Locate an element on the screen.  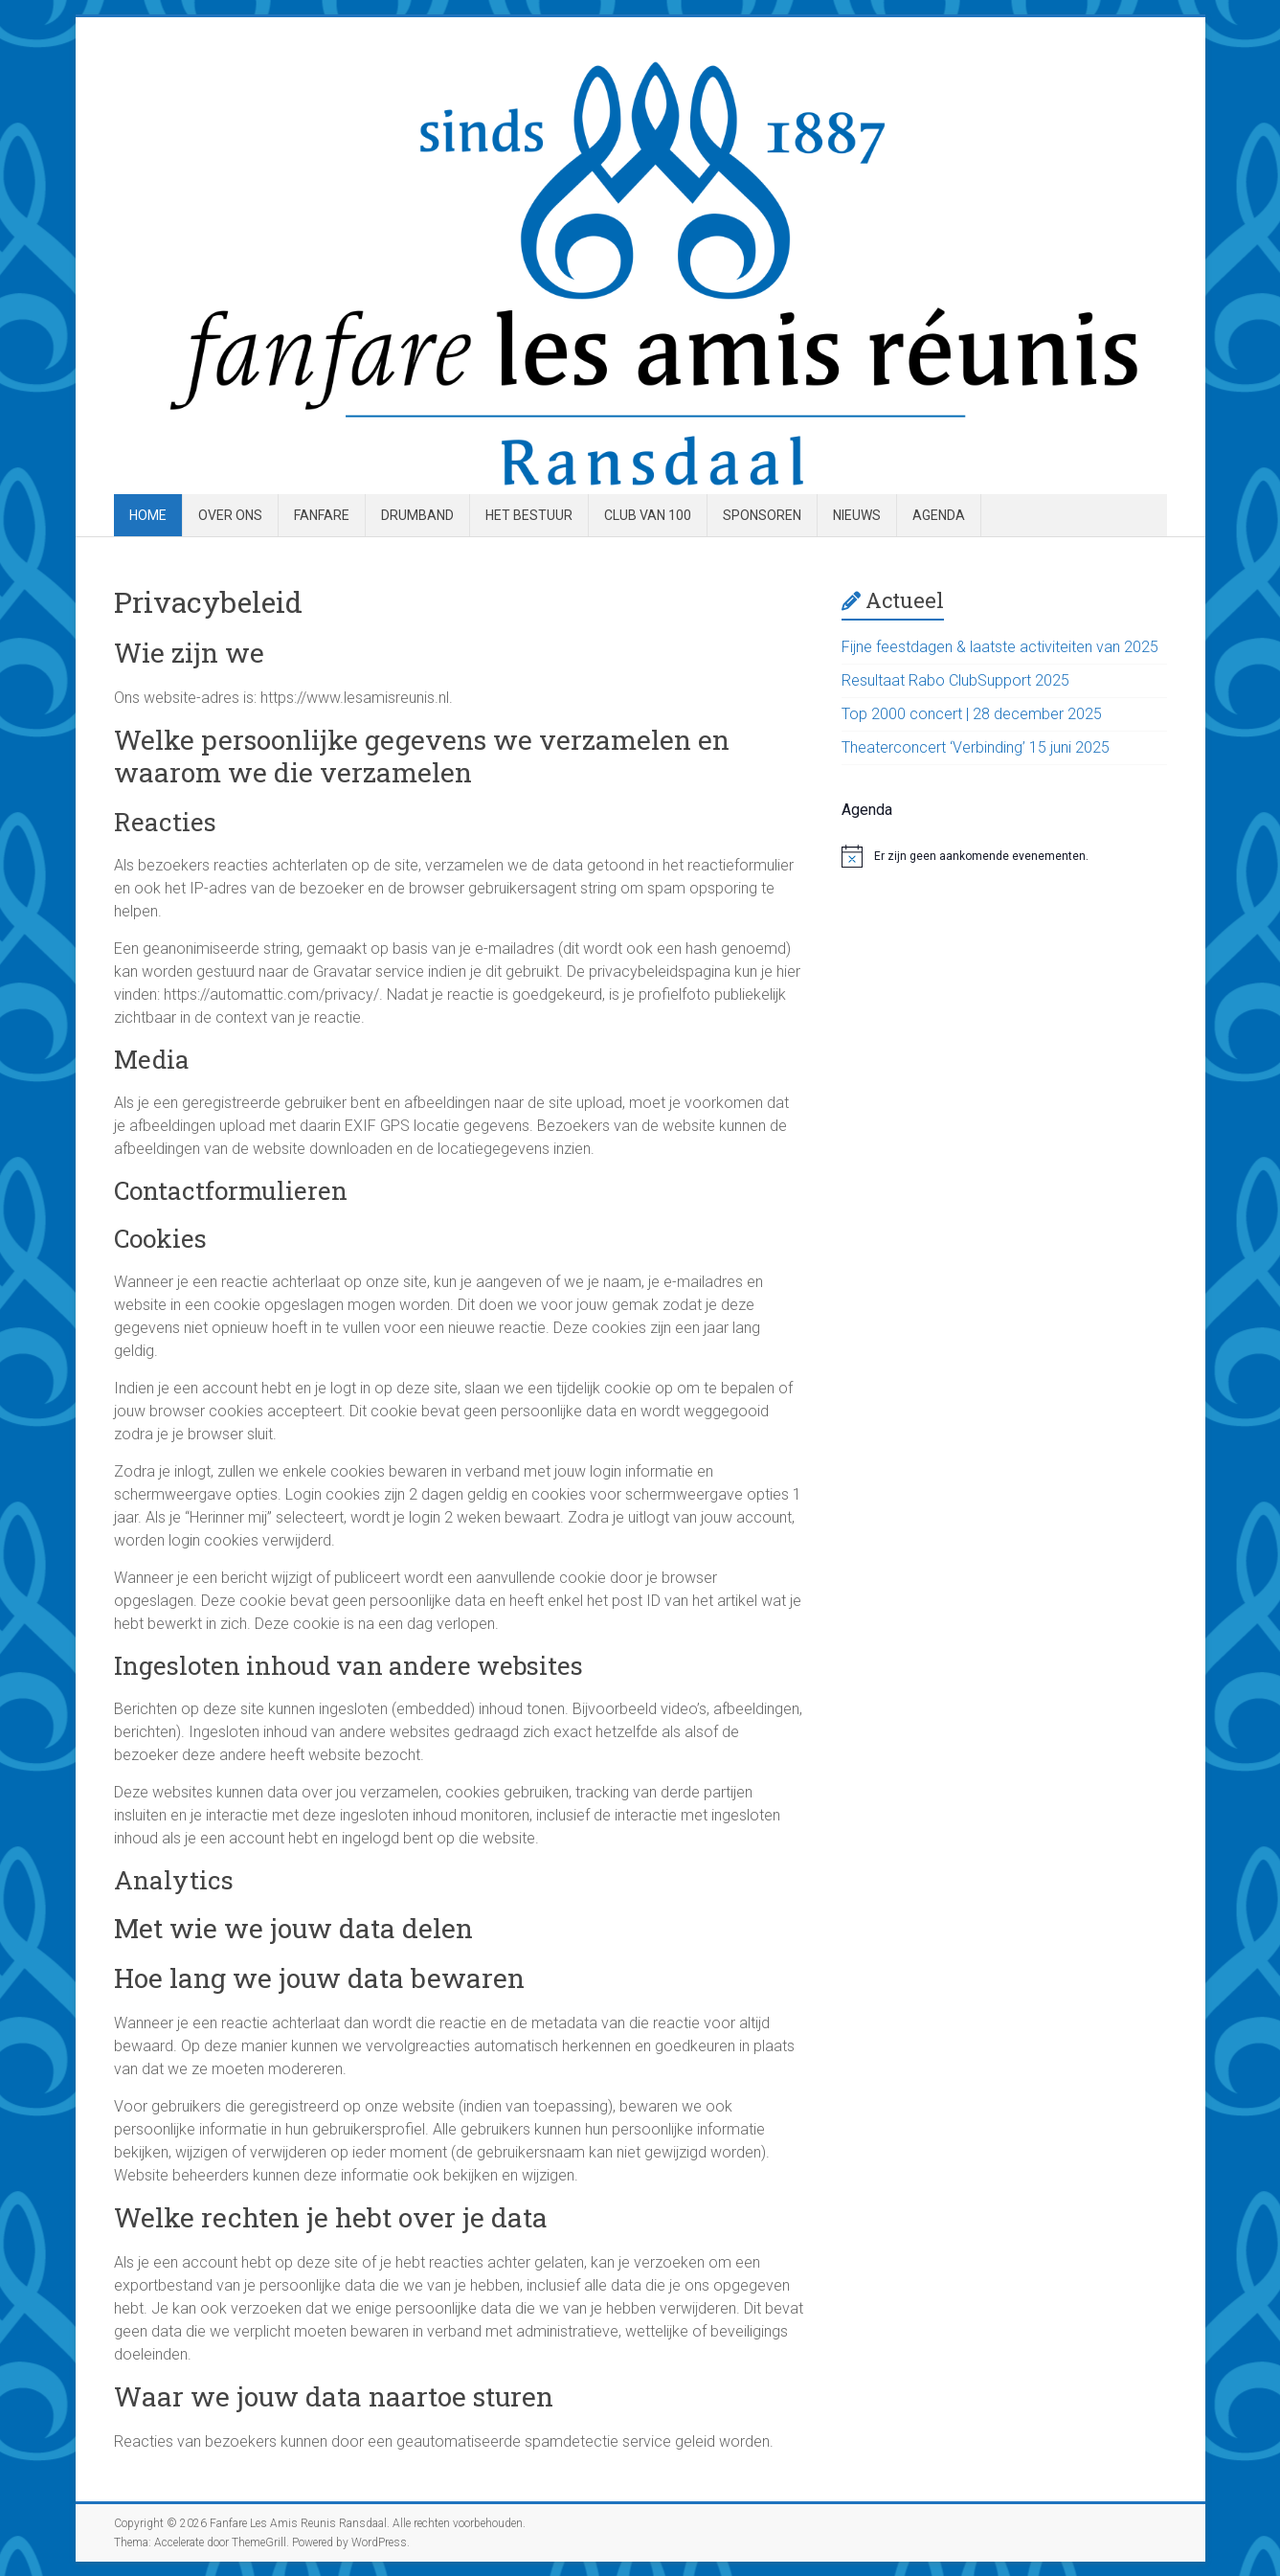
[alert] is located at coordinates (1004, 856).